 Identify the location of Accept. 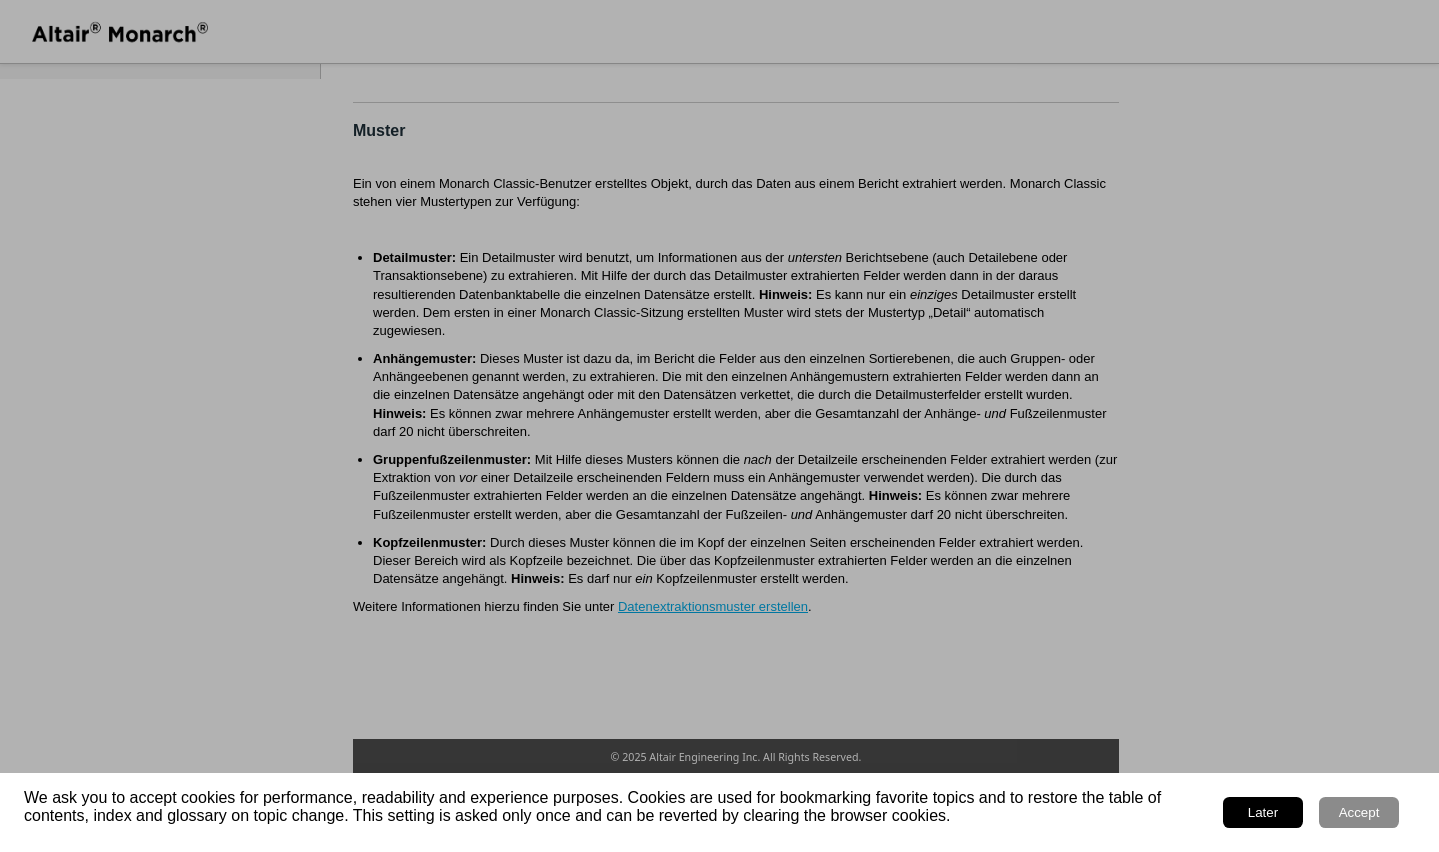
(1359, 812).